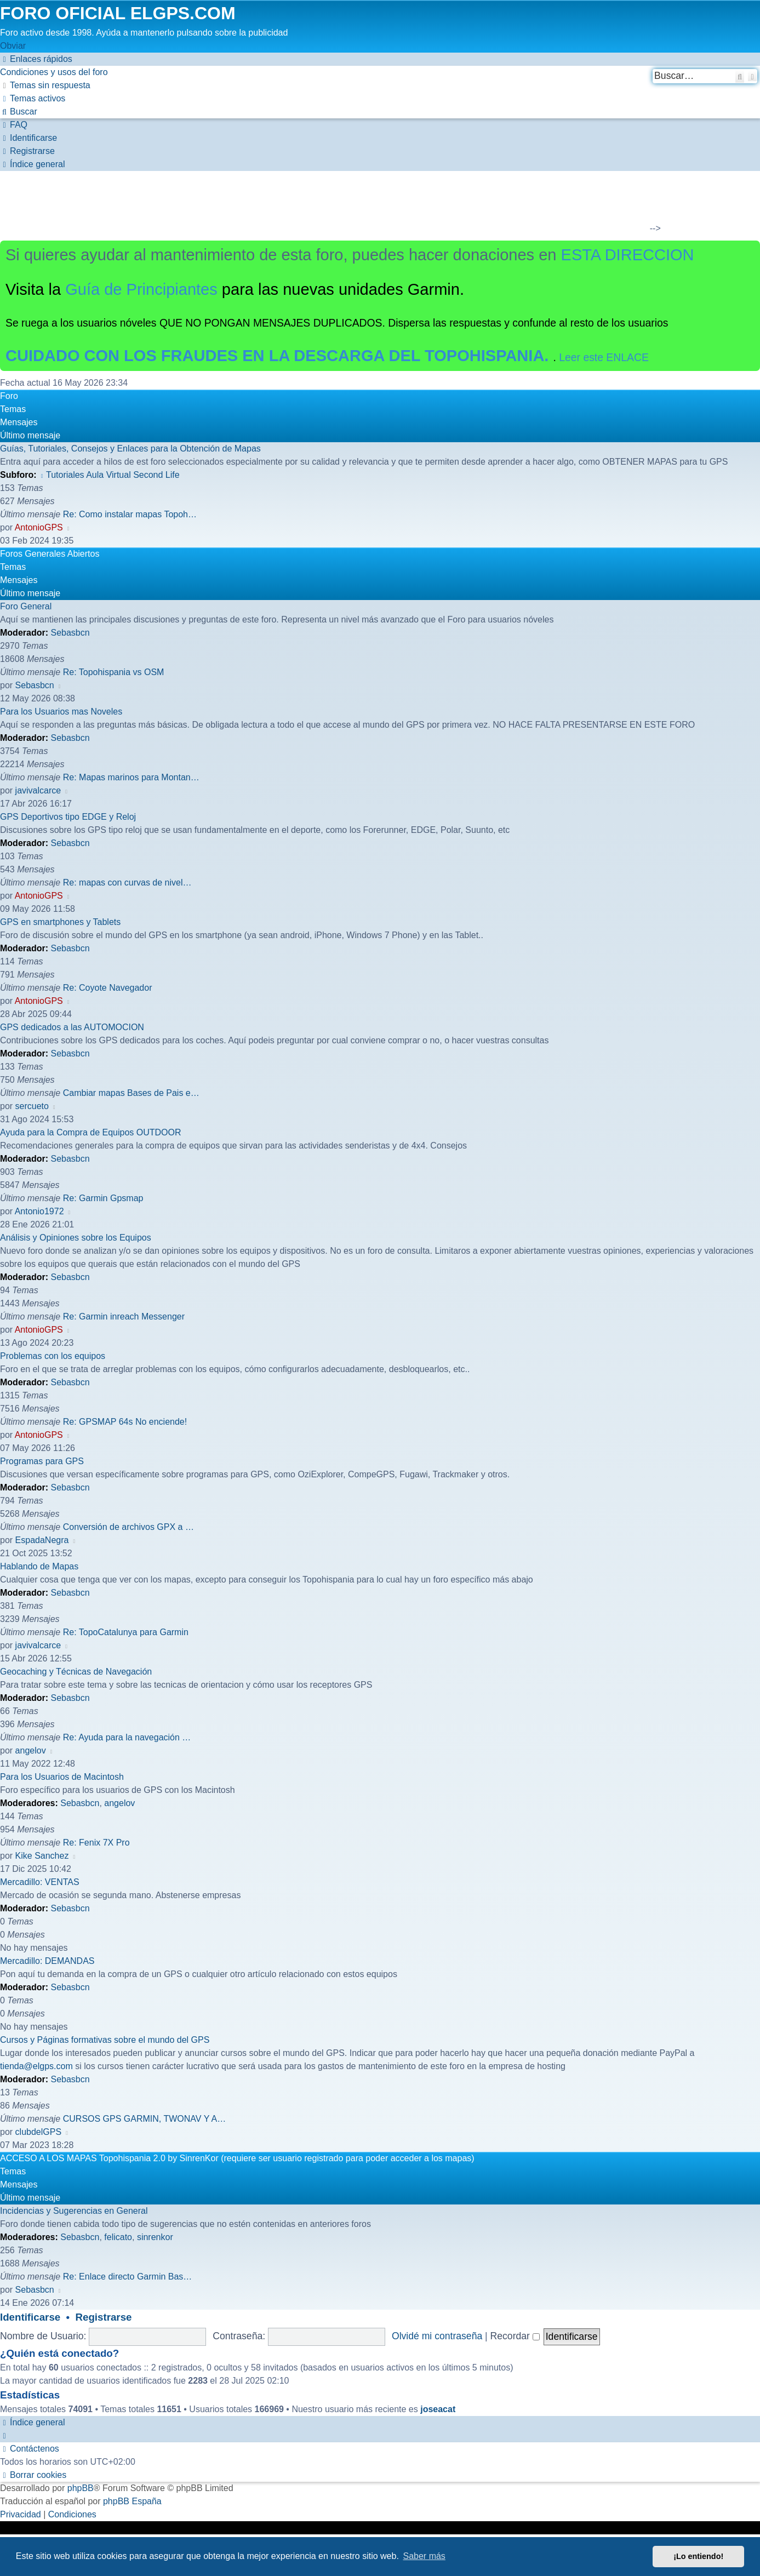 The height and width of the screenshot is (2576, 760). Describe the element at coordinates (69, 632) in the screenshot. I see `Sebasbcn` at that location.